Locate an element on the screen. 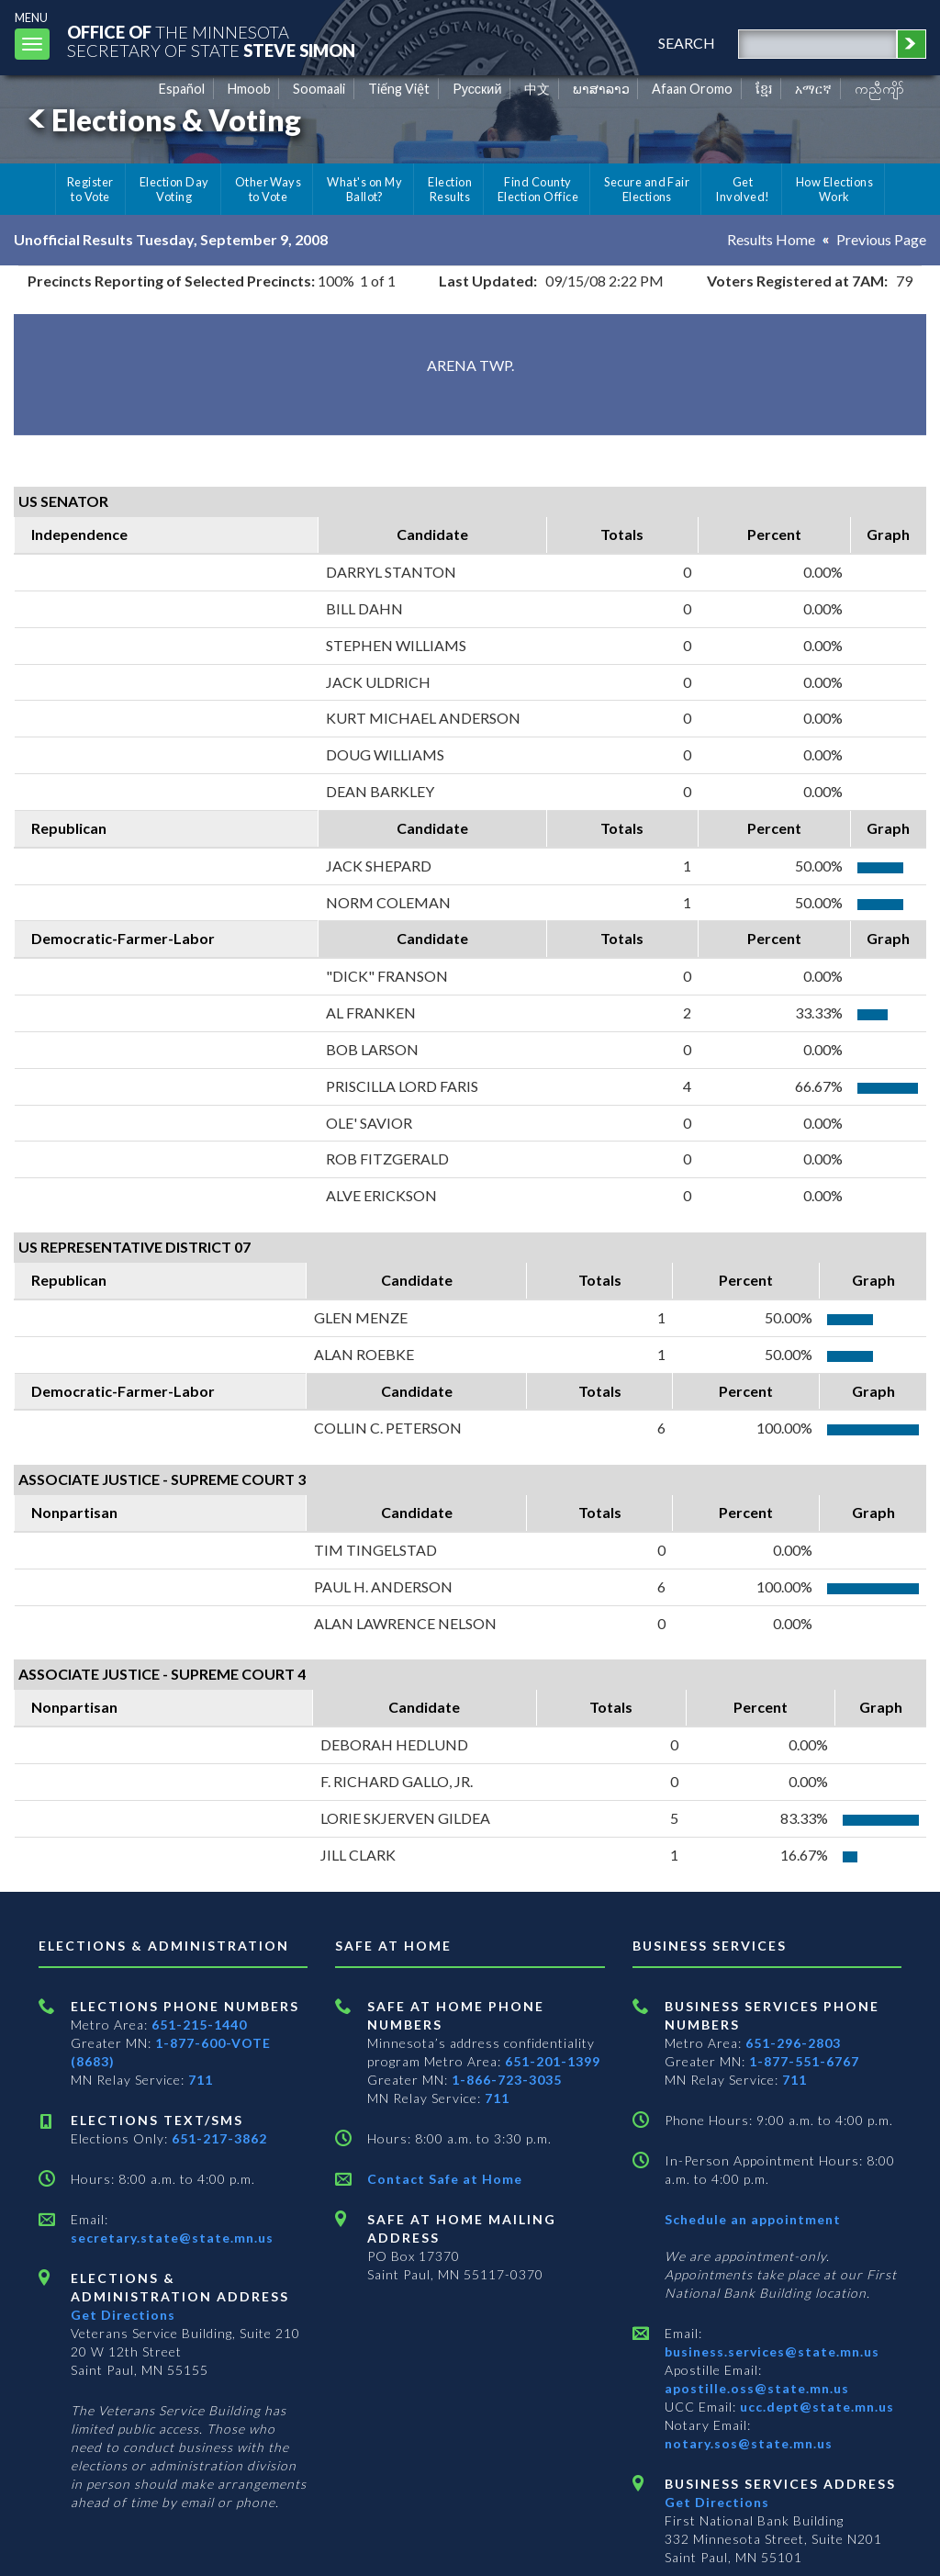 This screenshot has width=940, height=2576. 651-215-1440 is located at coordinates (199, 2024).